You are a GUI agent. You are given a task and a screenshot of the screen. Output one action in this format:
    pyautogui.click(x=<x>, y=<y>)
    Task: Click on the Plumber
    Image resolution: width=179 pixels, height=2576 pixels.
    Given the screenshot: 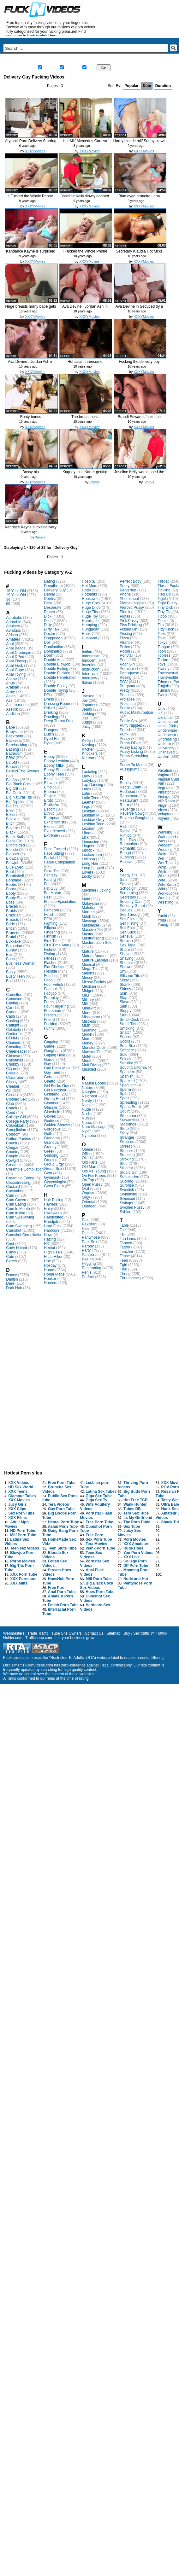 What is the action you would take?
    pyautogui.click(x=127, y=642)
    